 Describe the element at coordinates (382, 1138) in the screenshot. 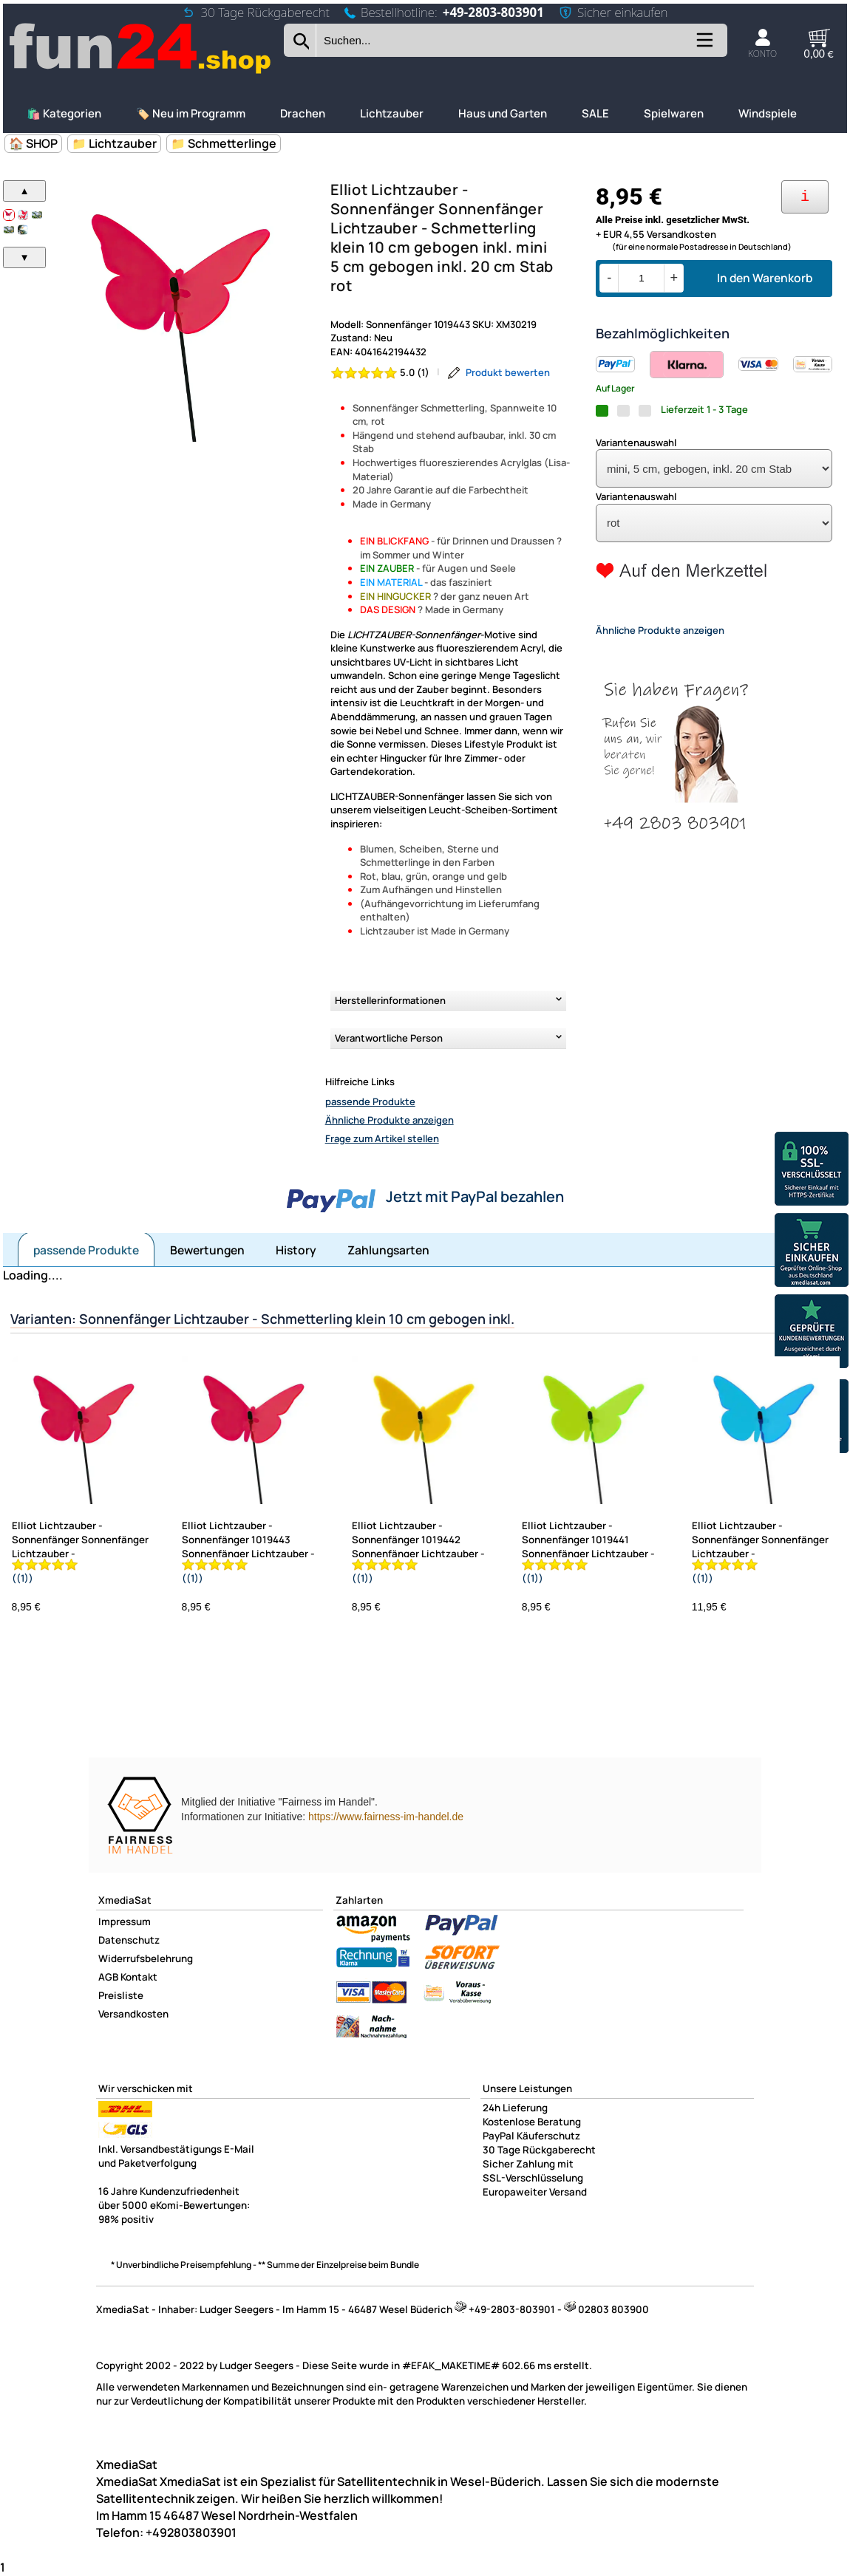

I see `Frage zum Artikel stellen` at that location.